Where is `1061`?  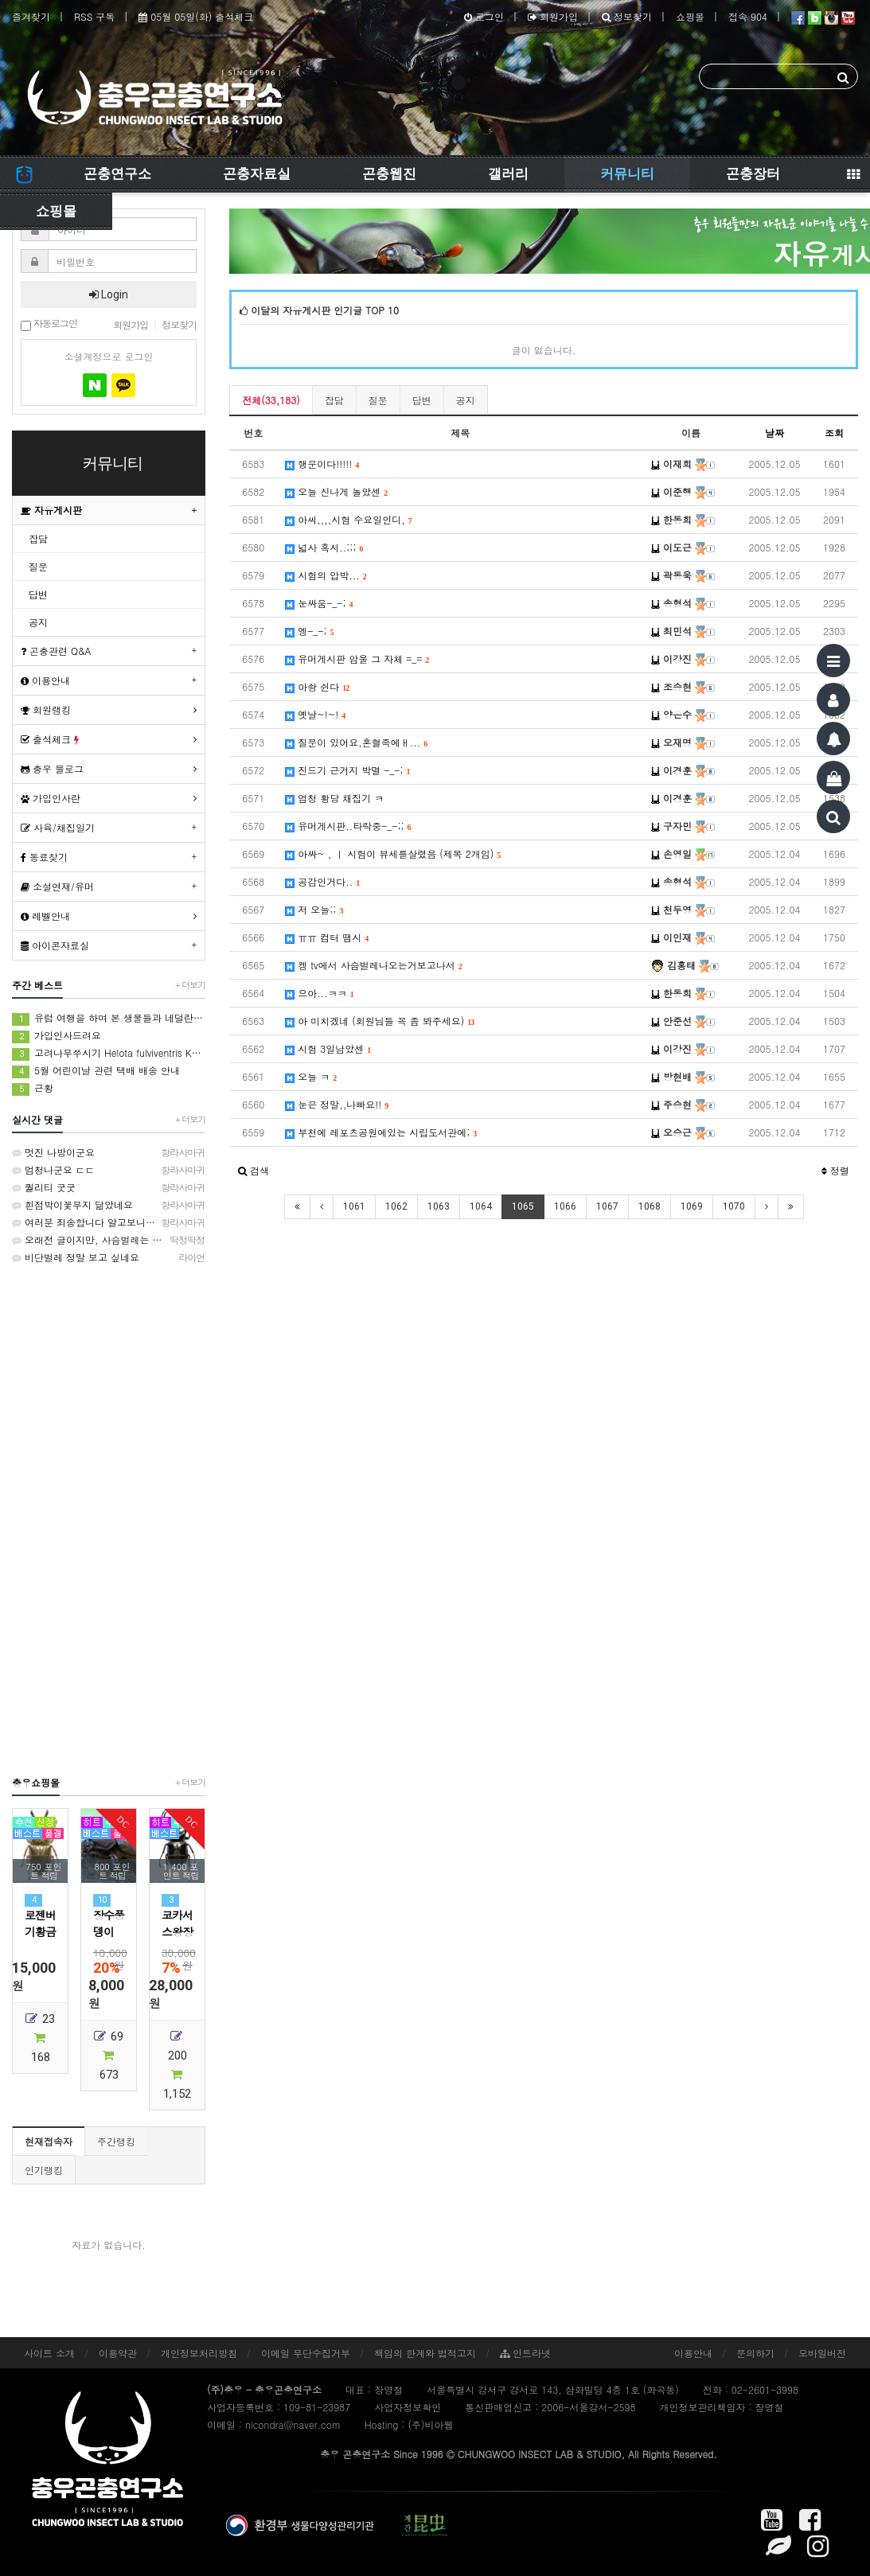 1061 is located at coordinates (354, 1206).